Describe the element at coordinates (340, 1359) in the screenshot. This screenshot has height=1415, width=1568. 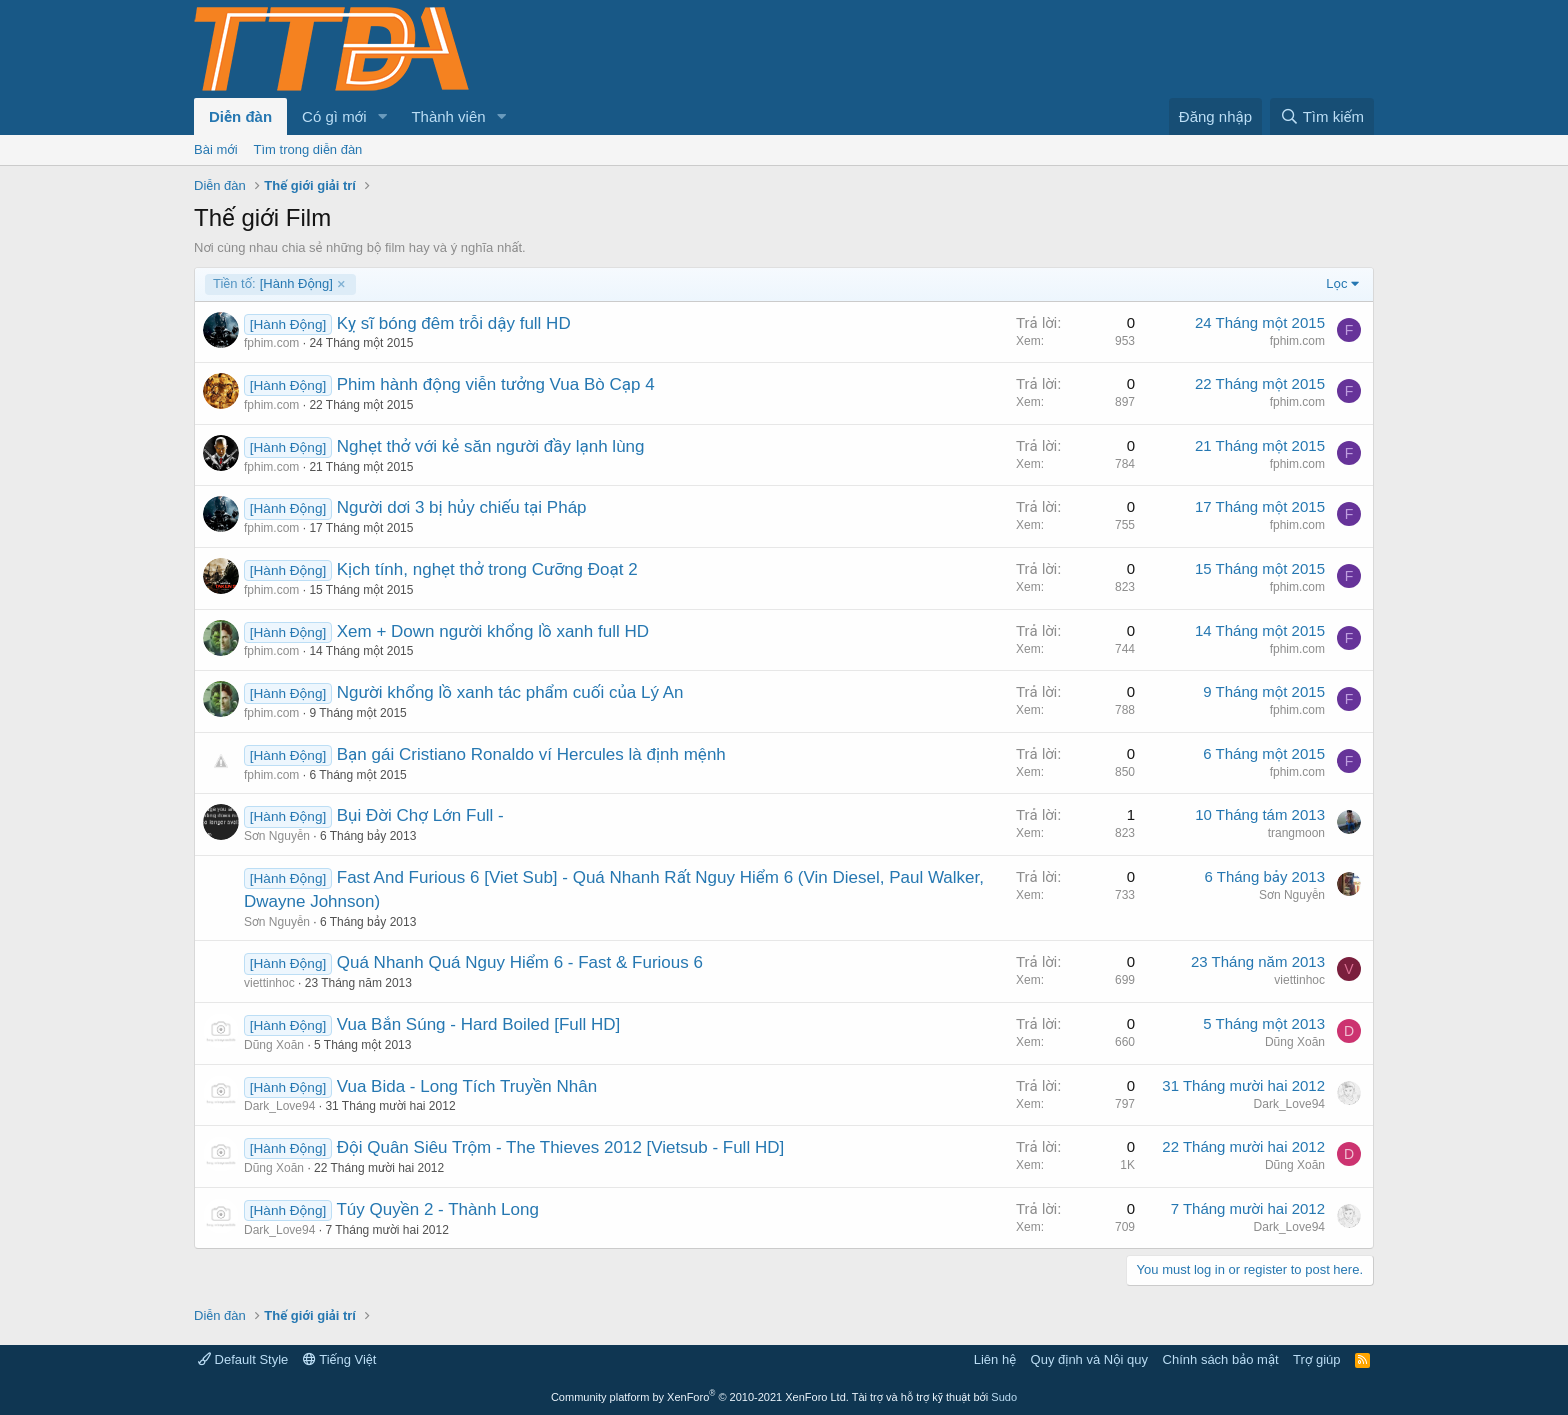
I see `Tiếng Việt` at that location.